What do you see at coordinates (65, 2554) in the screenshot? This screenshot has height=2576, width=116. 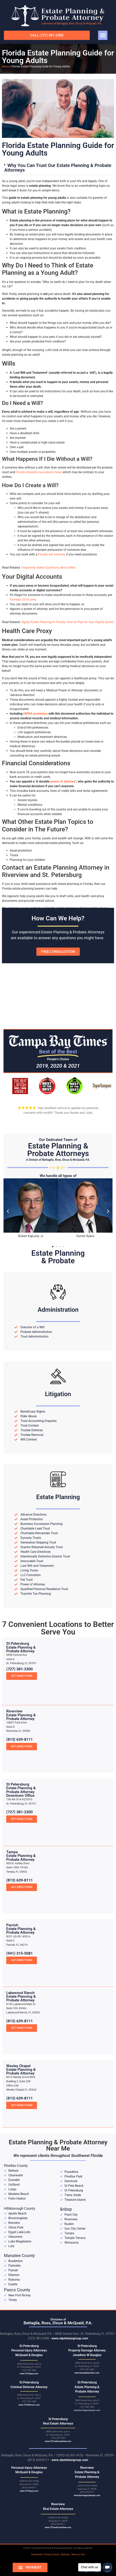 I see `Sitemap` at bounding box center [65, 2554].